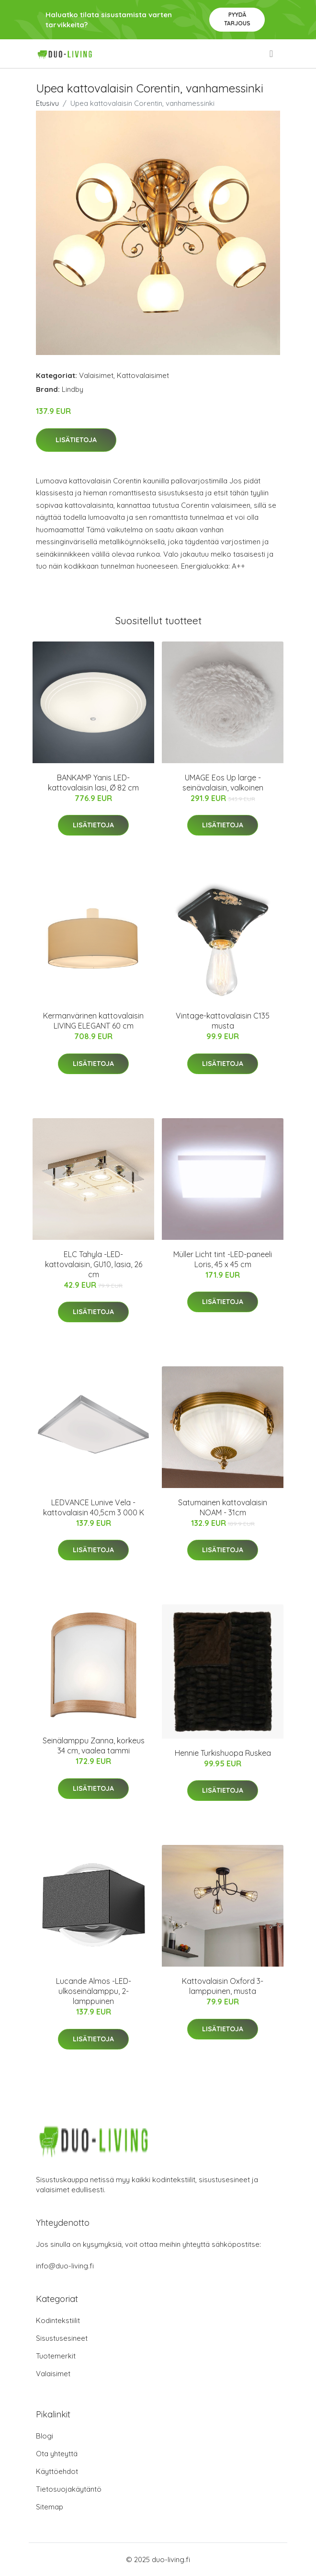 This screenshot has height=2576, width=316. What do you see at coordinates (272, 53) in the screenshot?
I see `[menu]` at bounding box center [272, 53].